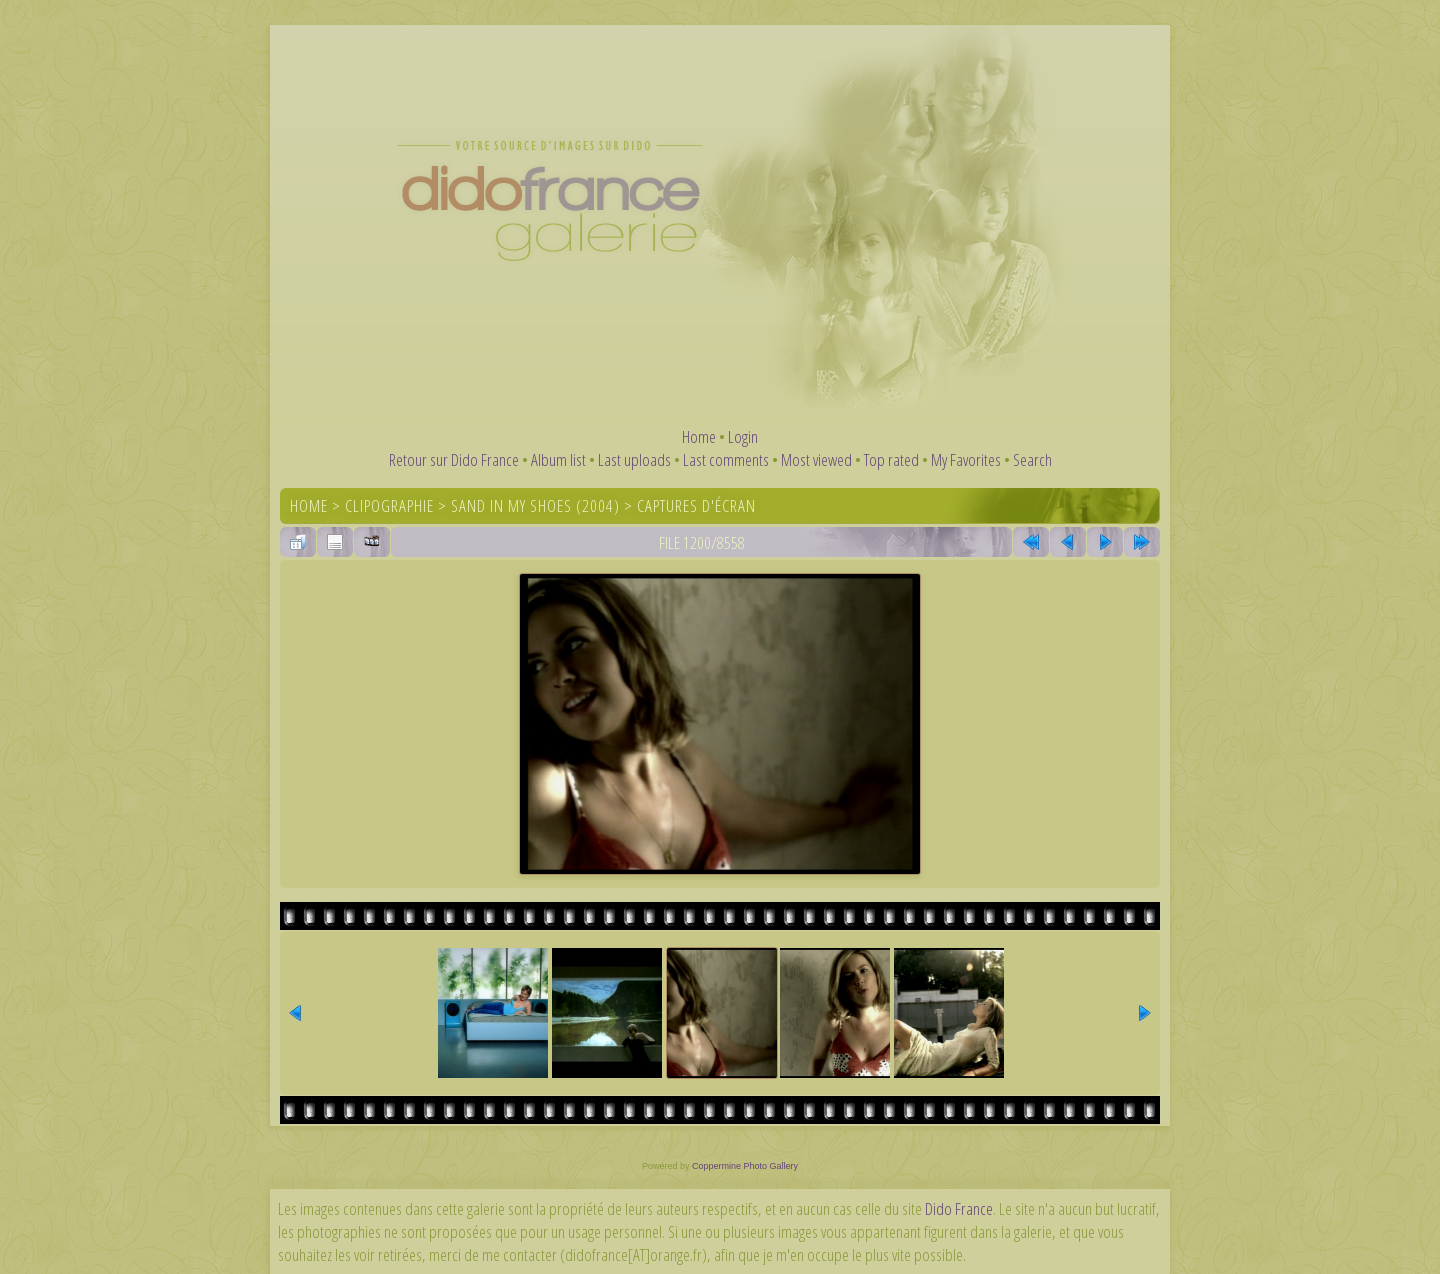 This screenshot has width=1440, height=1274. What do you see at coordinates (696, 505) in the screenshot?
I see `Captures d'écran` at bounding box center [696, 505].